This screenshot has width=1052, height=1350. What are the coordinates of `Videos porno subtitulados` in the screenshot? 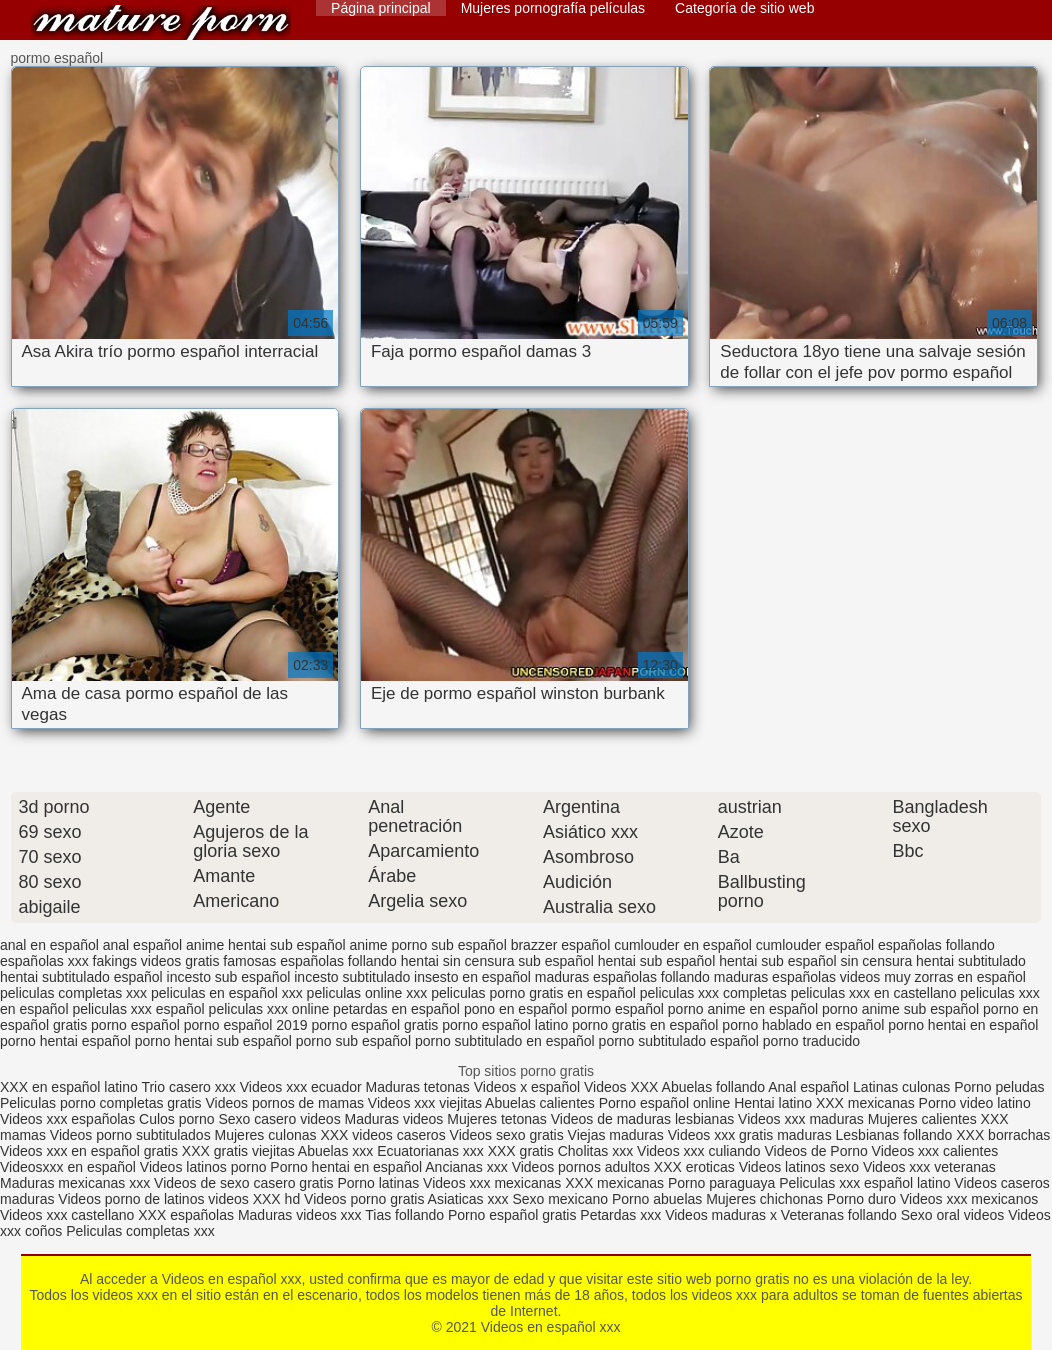 It's located at (130, 1135).